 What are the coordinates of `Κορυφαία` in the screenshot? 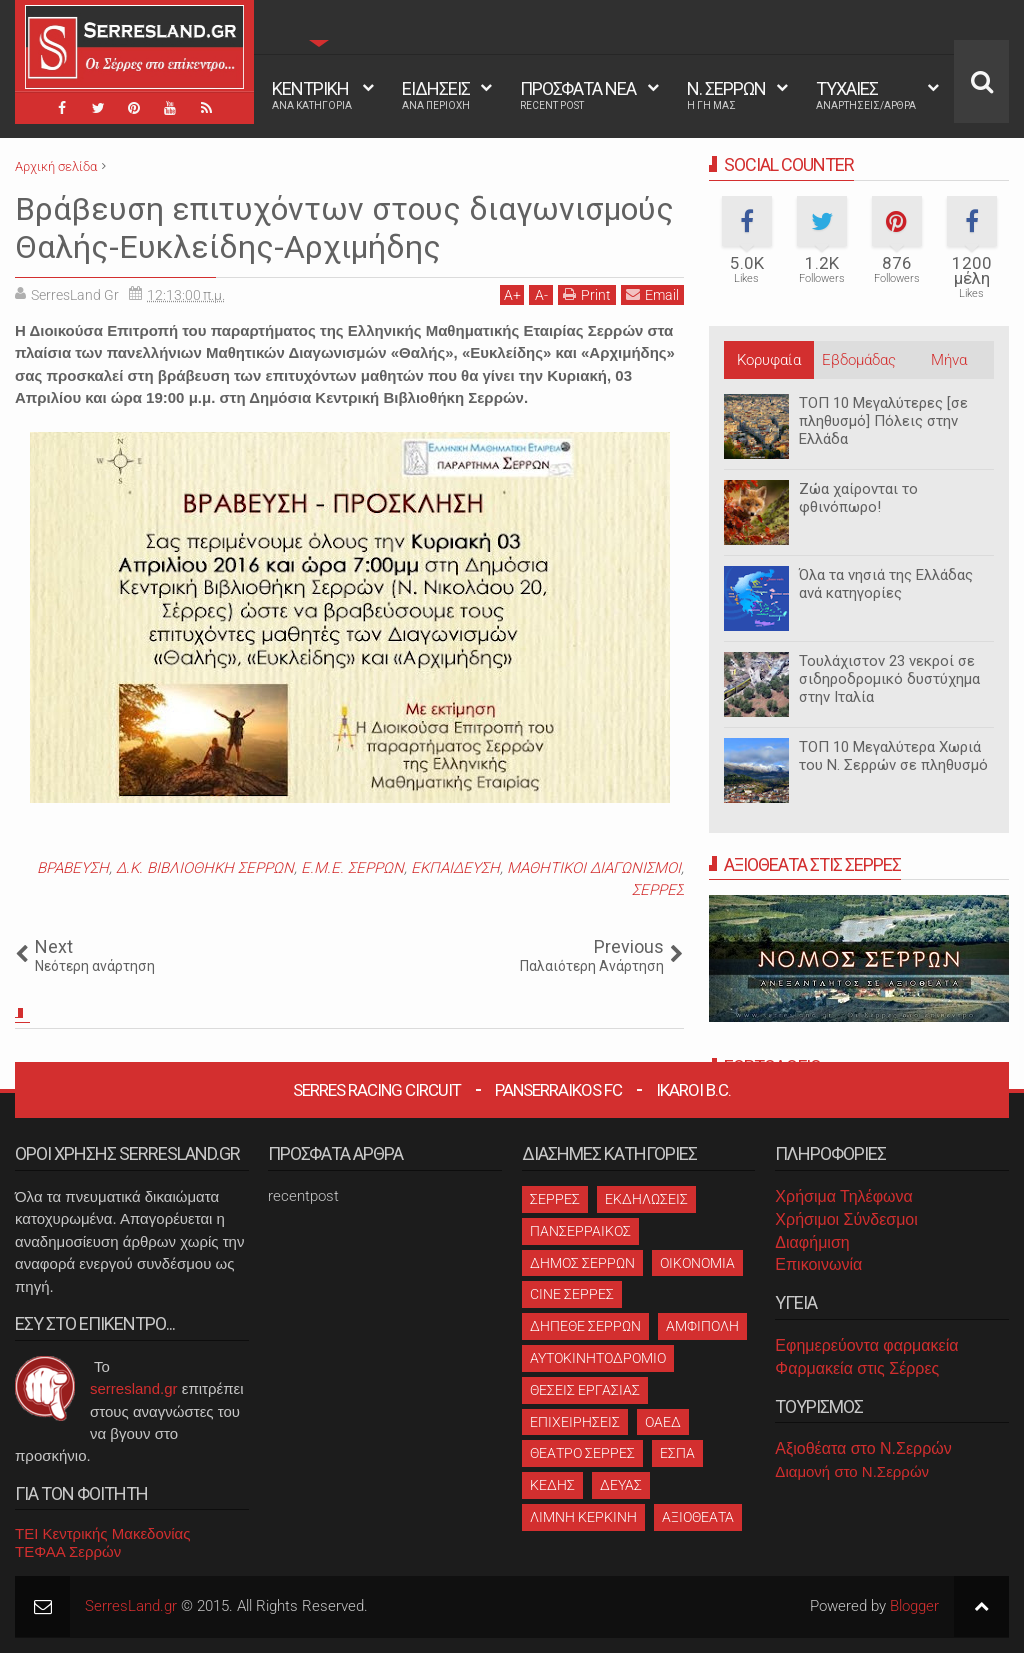 It's located at (769, 360).